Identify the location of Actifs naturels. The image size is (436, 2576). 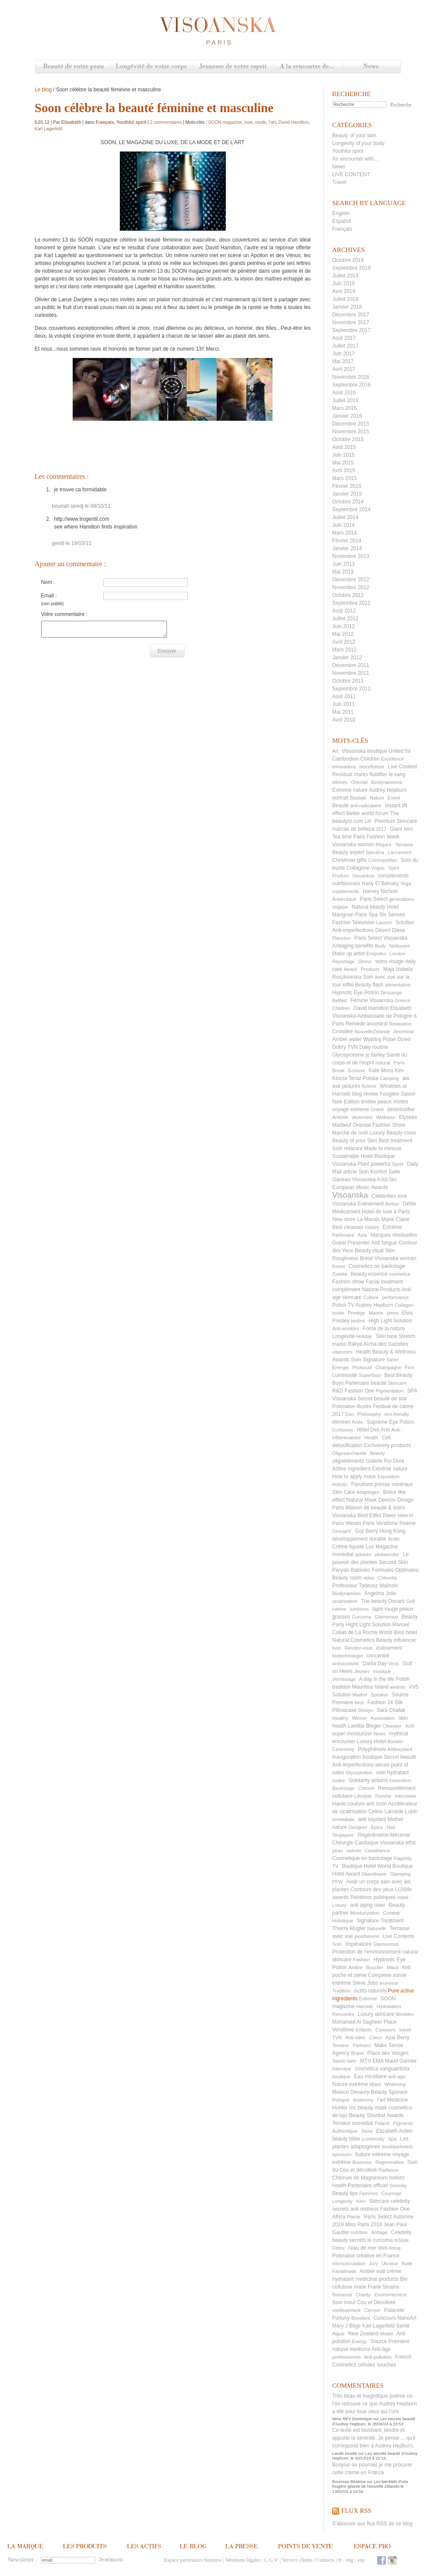
(370, 1991).